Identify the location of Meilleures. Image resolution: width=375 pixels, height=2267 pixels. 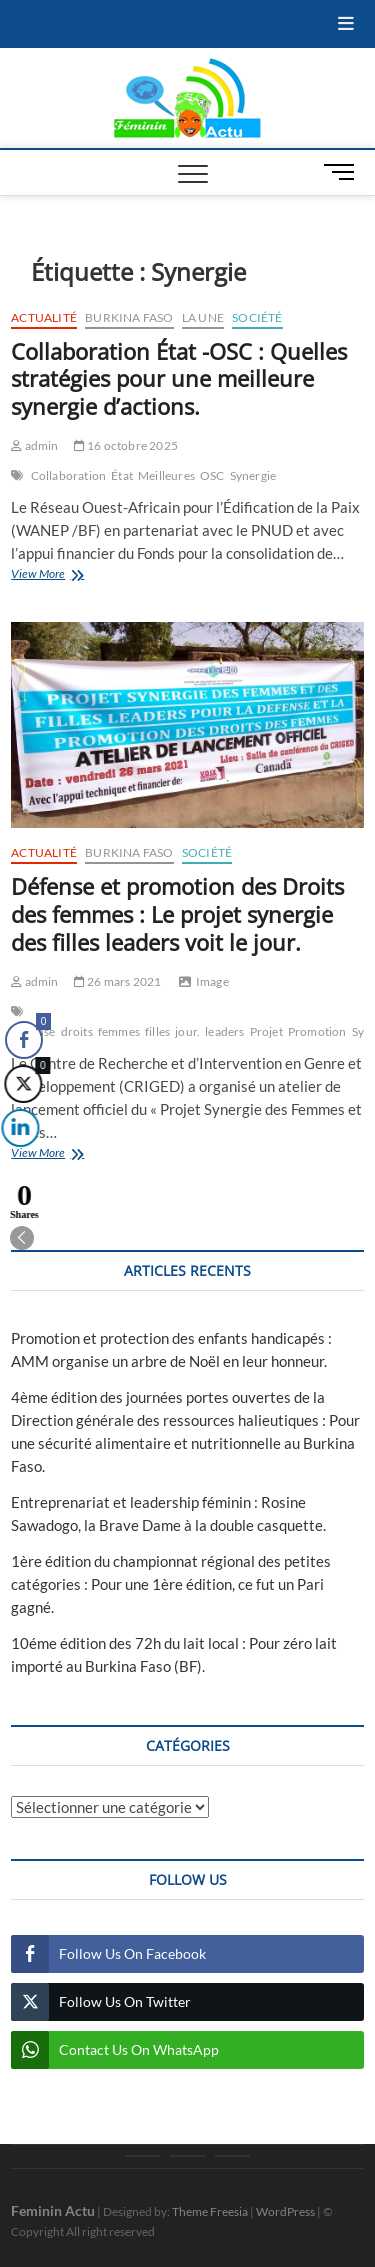
(166, 475).